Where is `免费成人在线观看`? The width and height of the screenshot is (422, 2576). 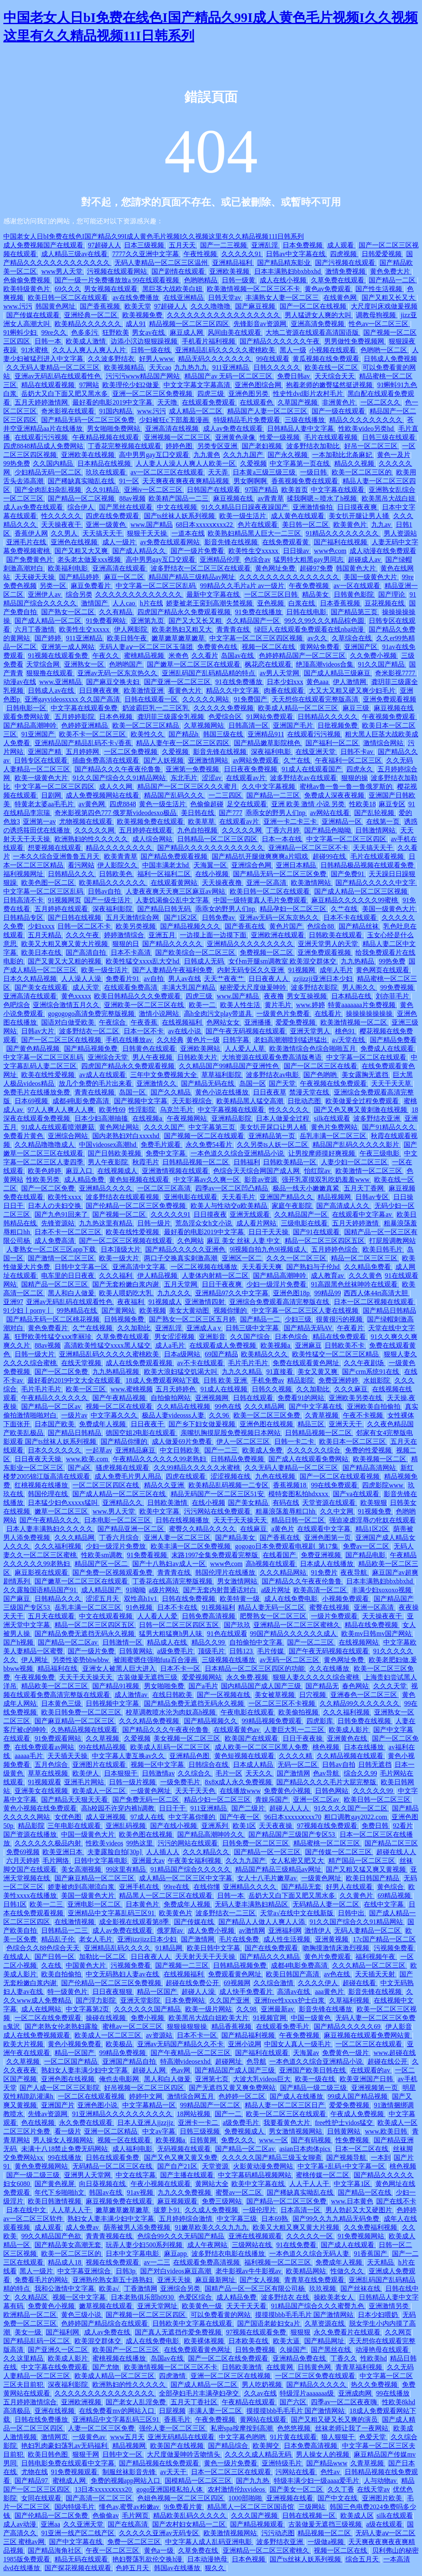
免费成人在线观看 is located at coordinates (387, 1048).